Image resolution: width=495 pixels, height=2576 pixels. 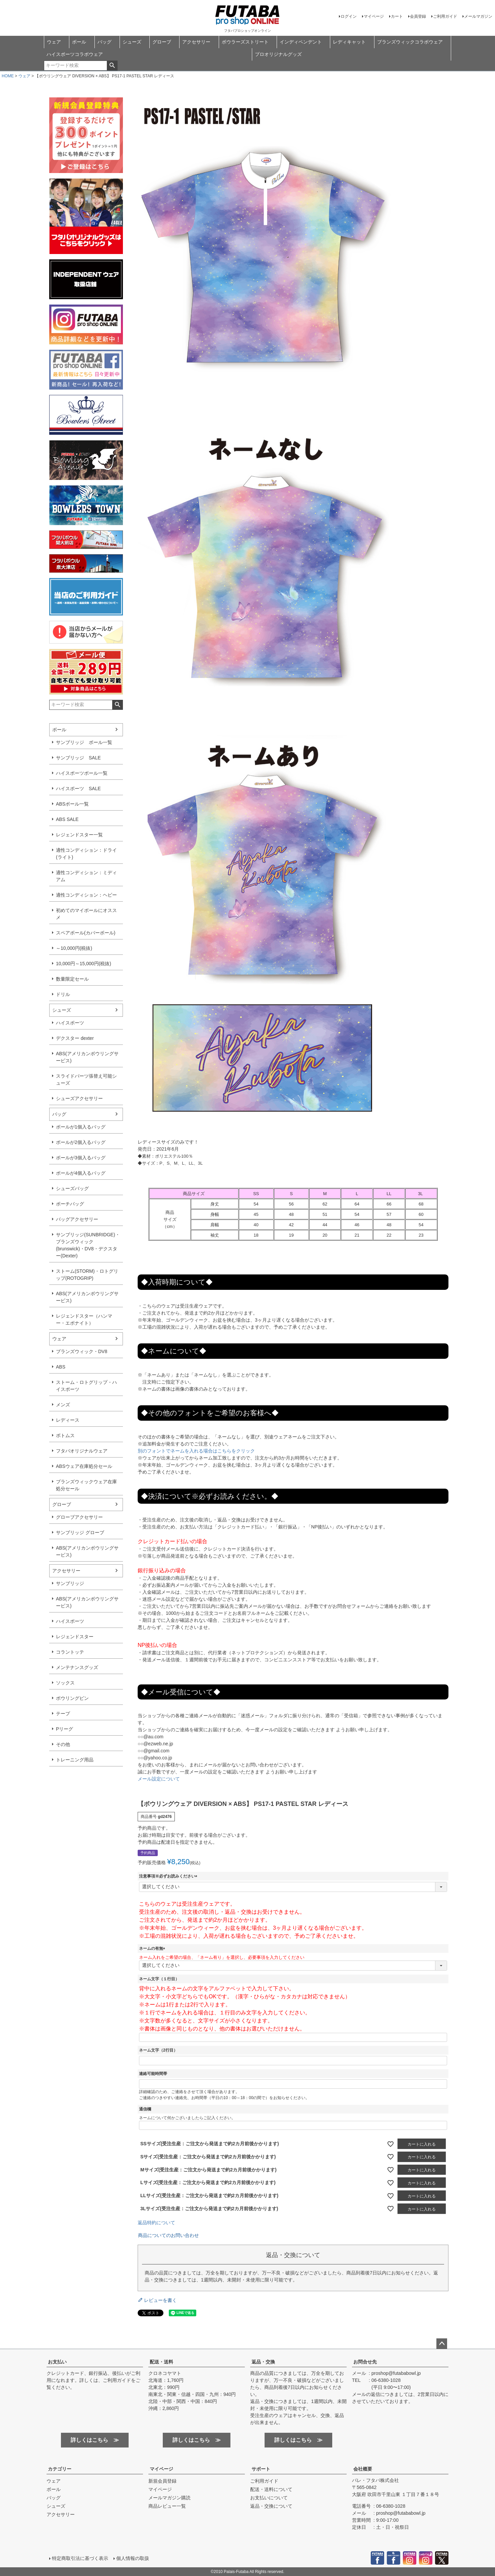 I want to click on サンブリッジ SALE, so click(x=78, y=757).